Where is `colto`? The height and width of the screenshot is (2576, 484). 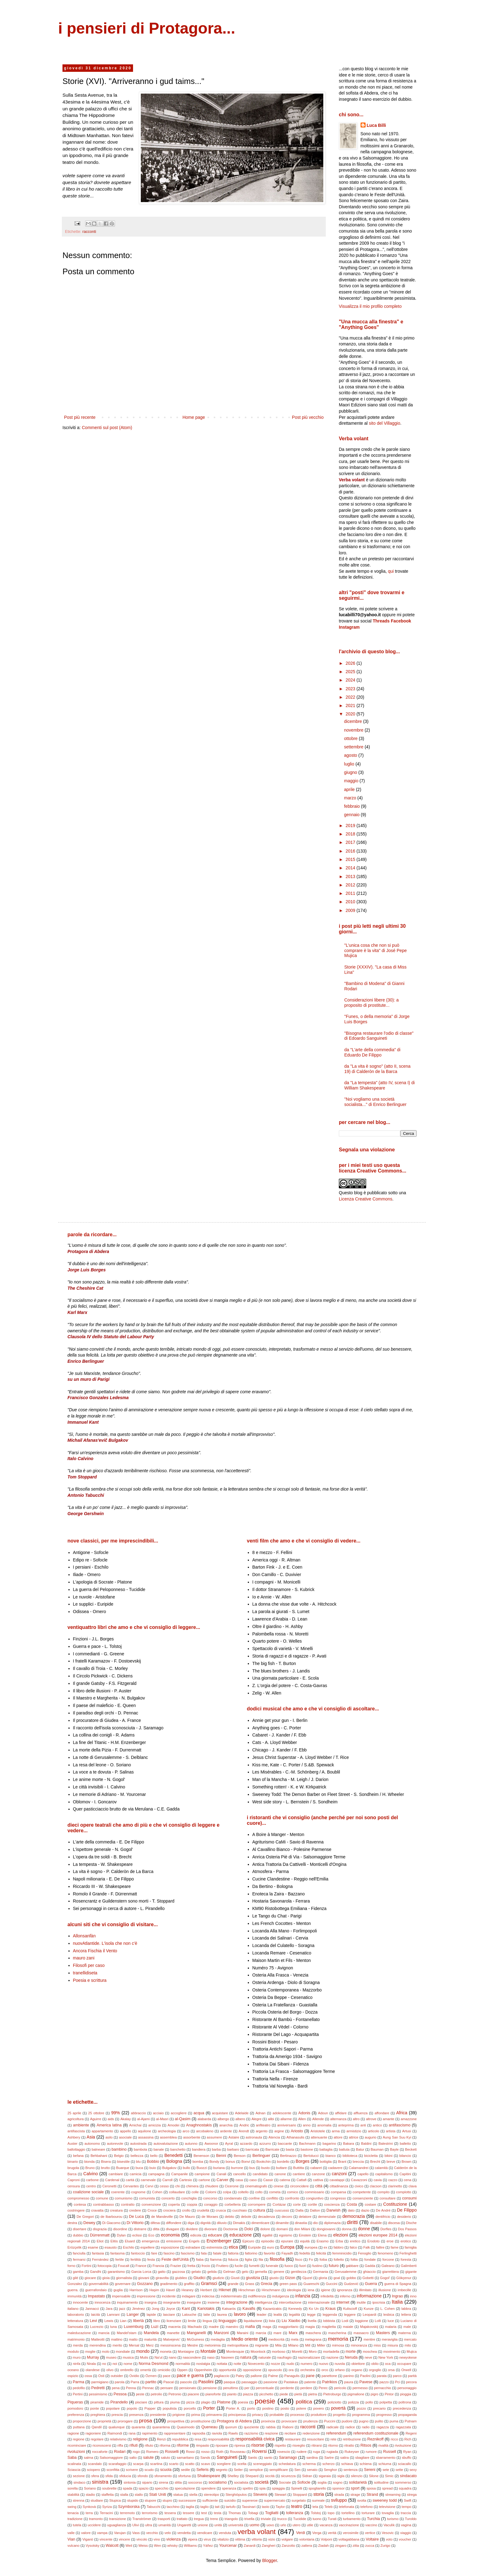
colto is located at coordinates (259, 2192).